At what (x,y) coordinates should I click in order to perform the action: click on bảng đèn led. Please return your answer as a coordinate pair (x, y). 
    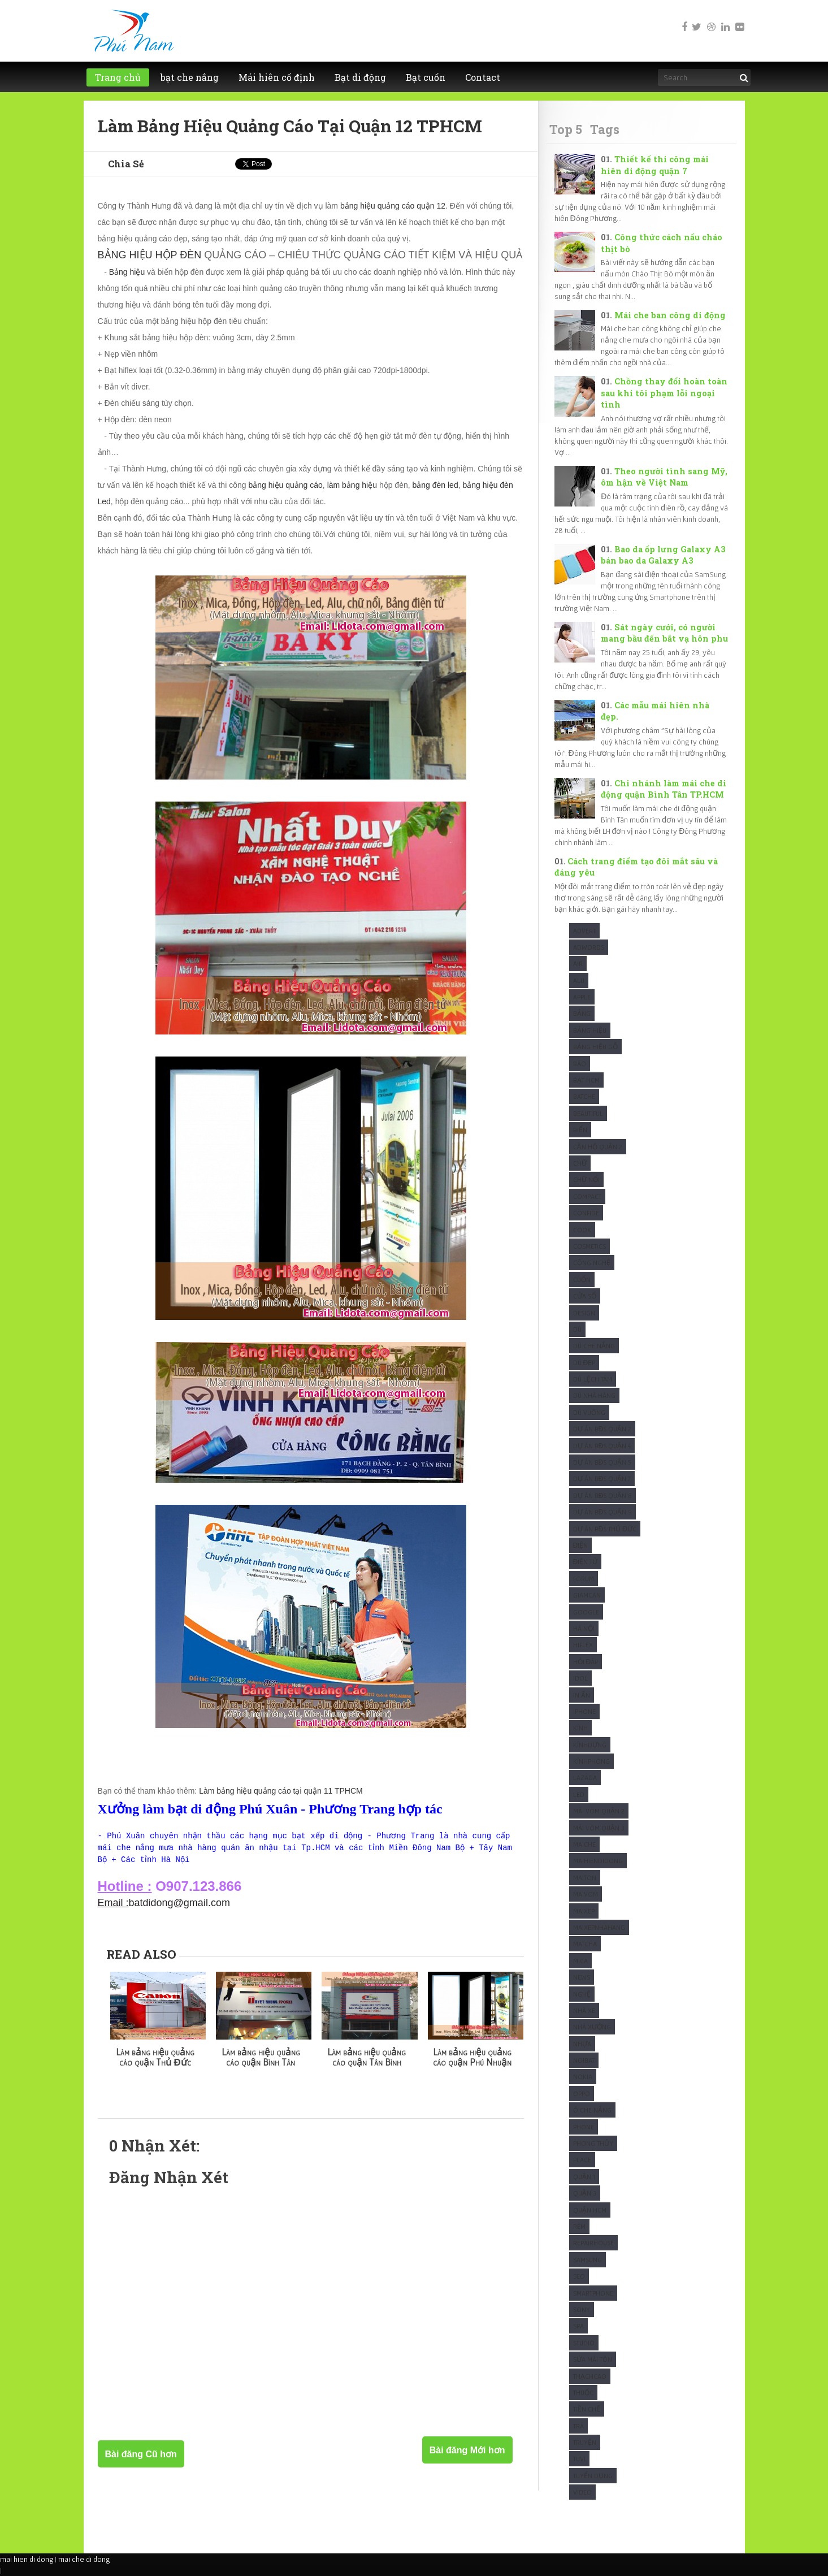
    Looking at the image, I should click on (435, 485).